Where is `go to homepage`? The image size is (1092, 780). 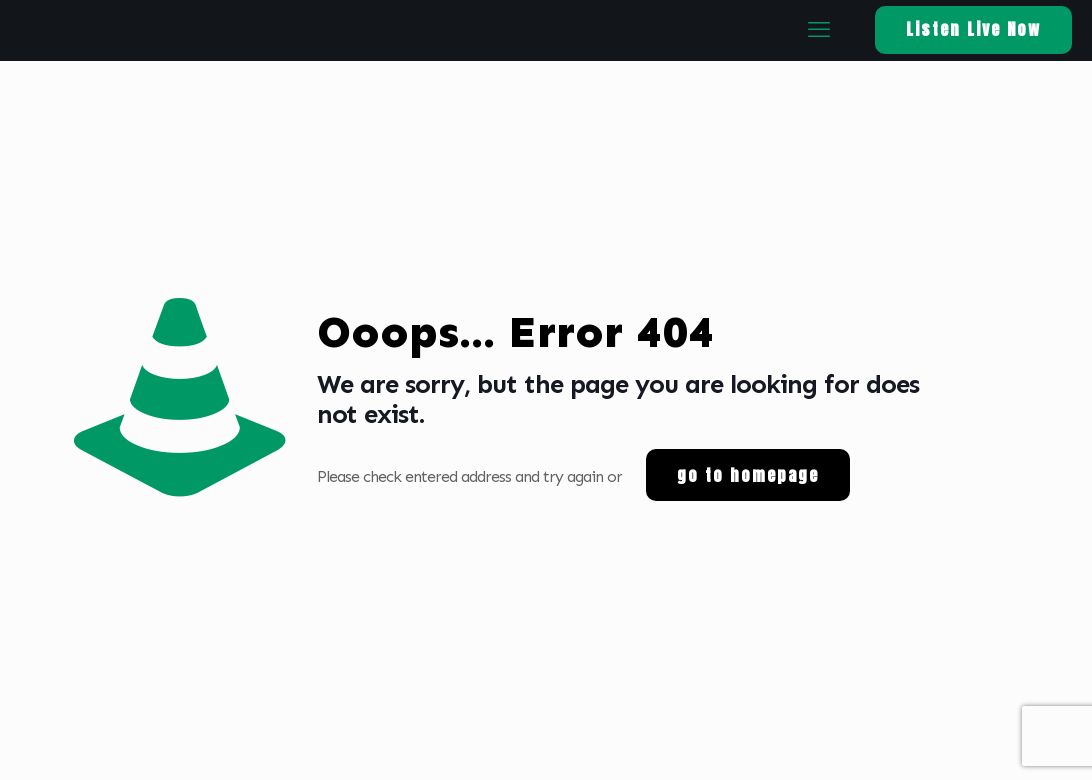
go to homepage is located at coordinates (748, 475).